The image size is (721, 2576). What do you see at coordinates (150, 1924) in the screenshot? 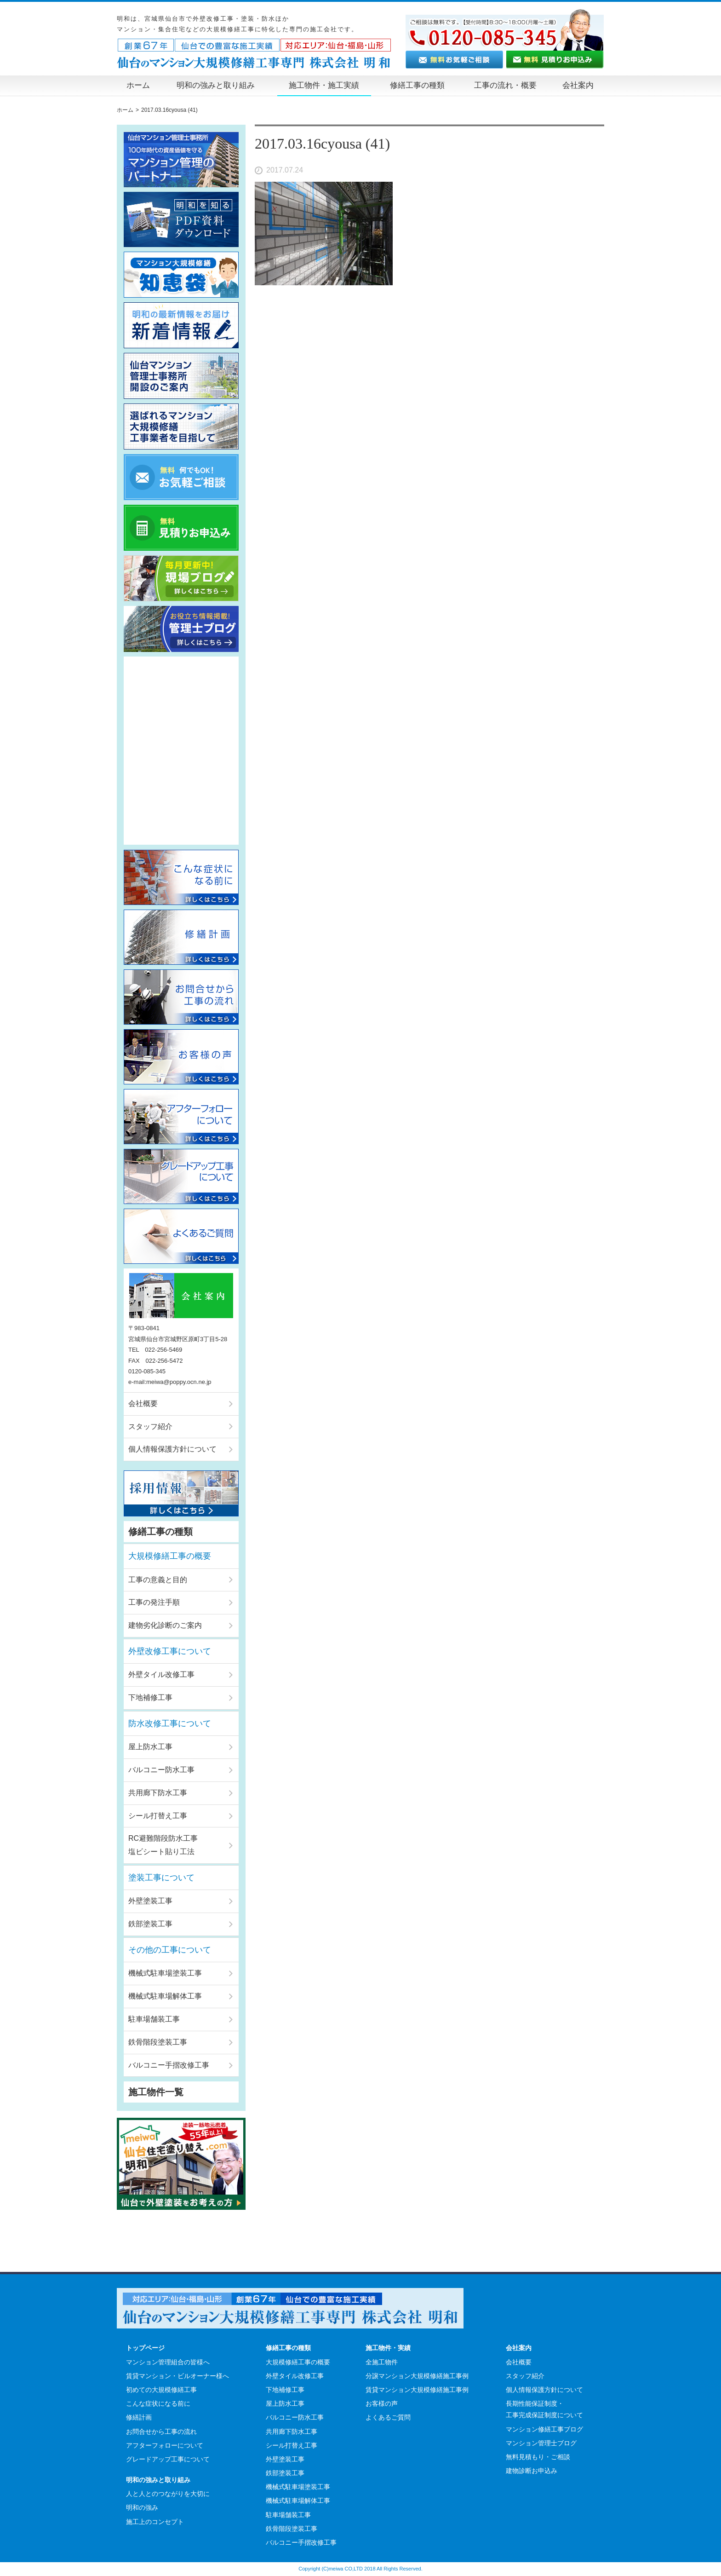
I see `鉄部塗装工事` at bounding box center [150, 1924].